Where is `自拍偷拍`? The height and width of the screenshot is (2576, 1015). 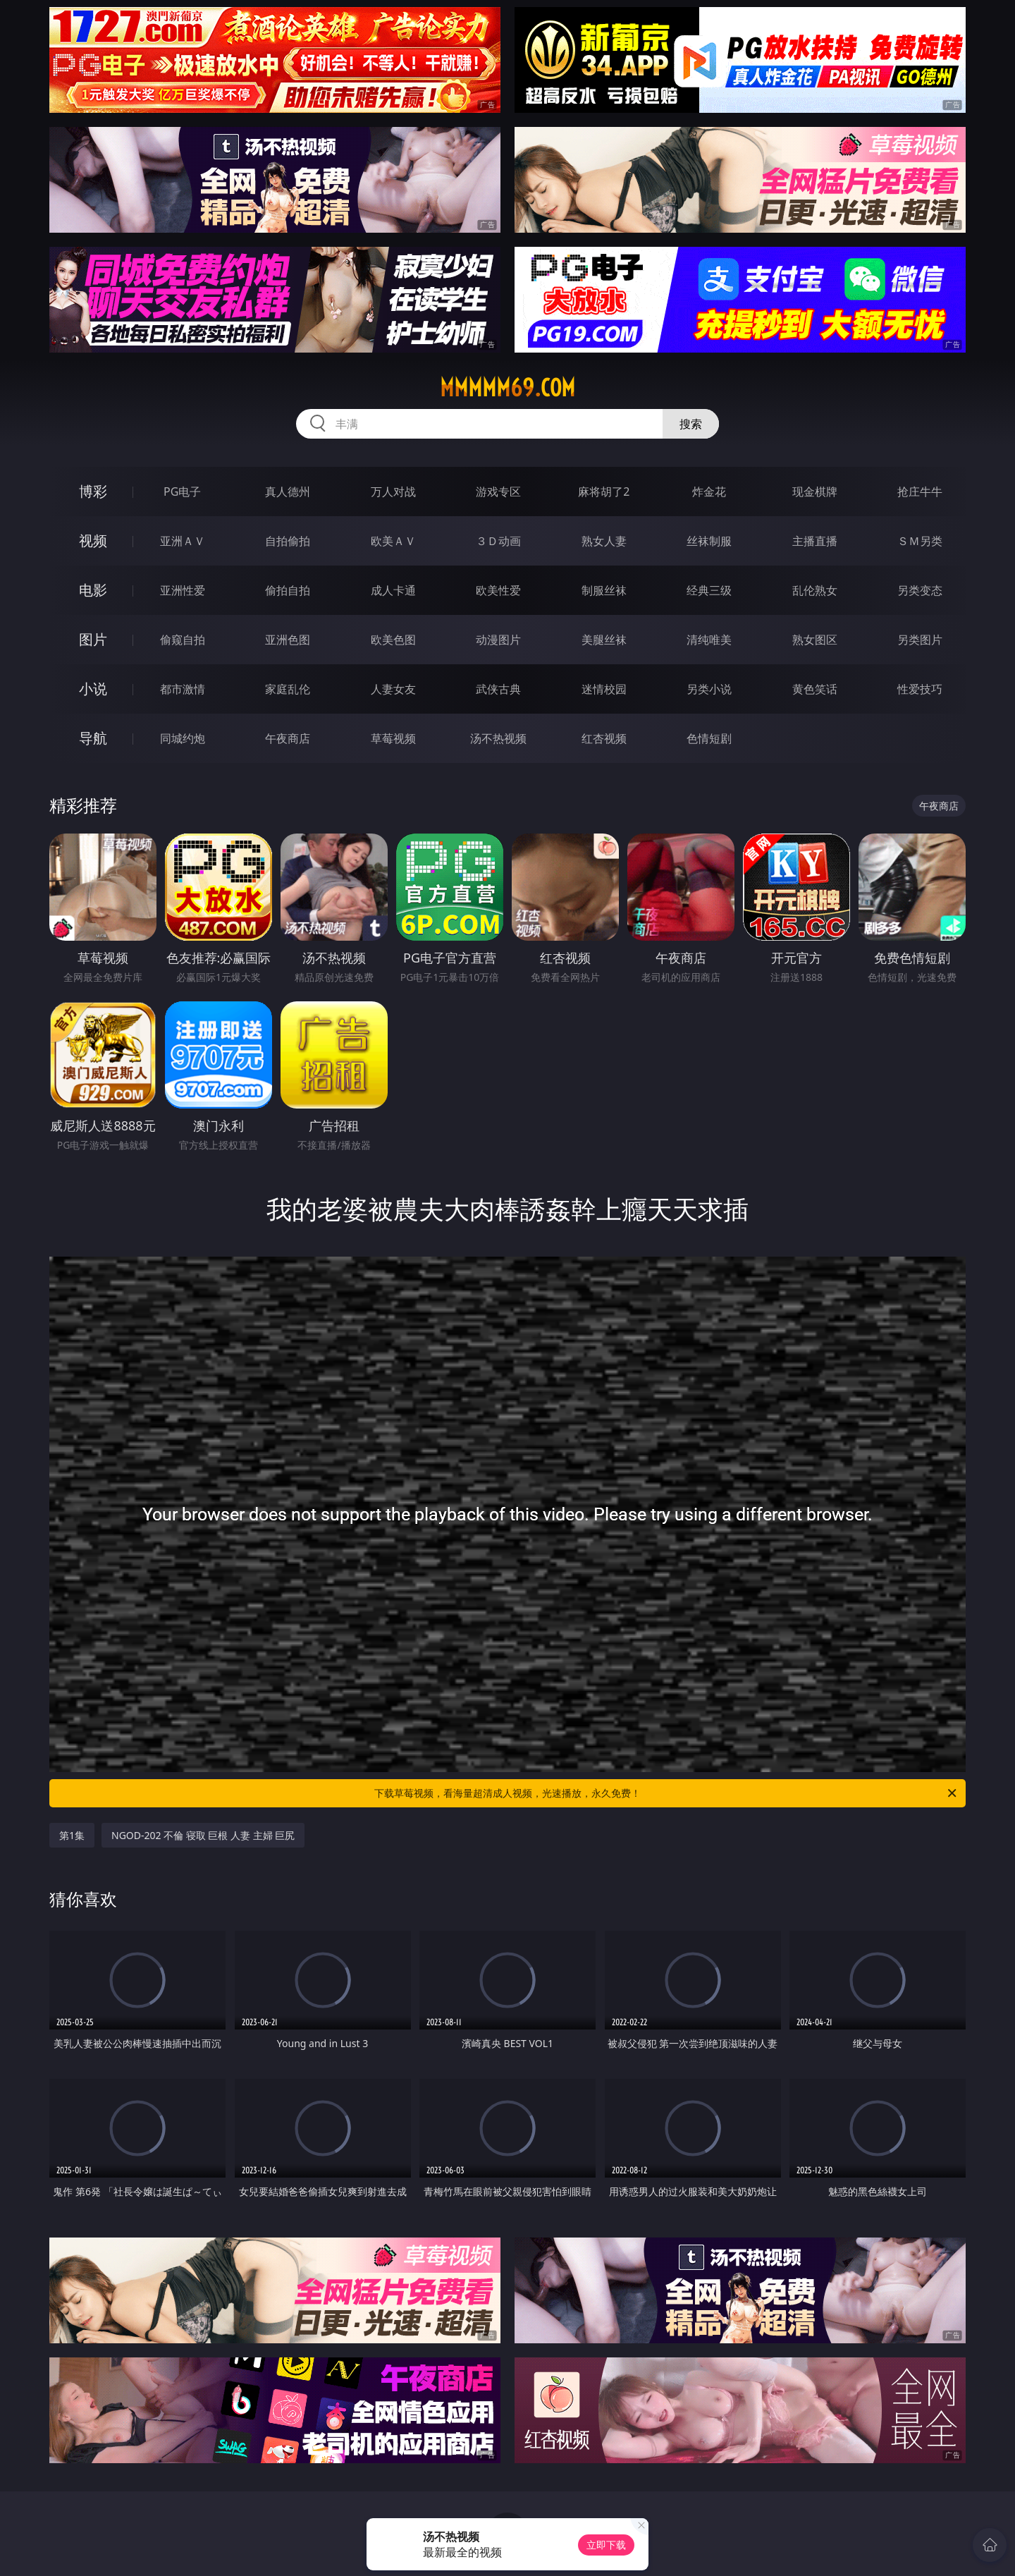 自拍偷拍 is located at coordinates (287, 541).